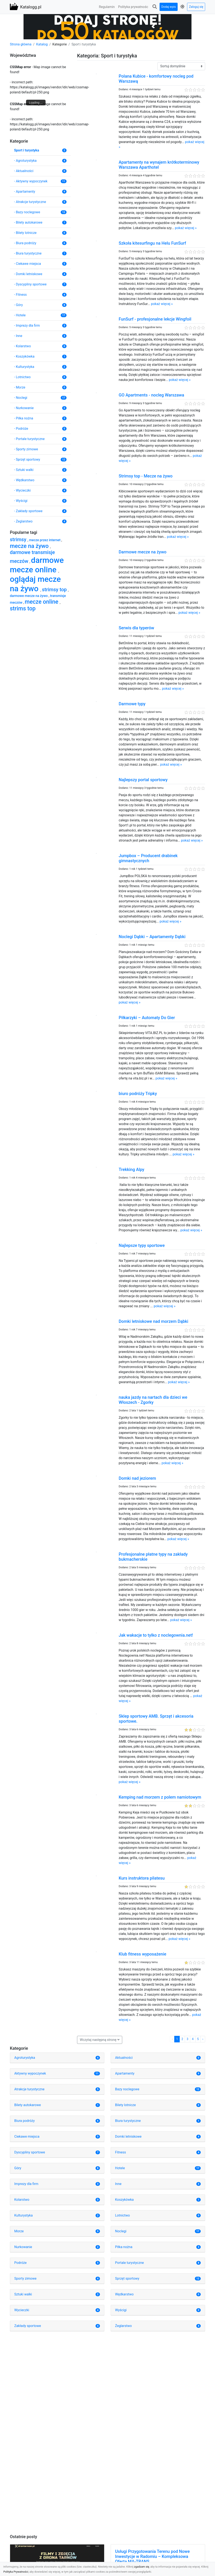  Describe the element at coordinates (156, 1635) in the screenshot. I see `Jak wakacje to tylko z noclegownia.net!` at that location.